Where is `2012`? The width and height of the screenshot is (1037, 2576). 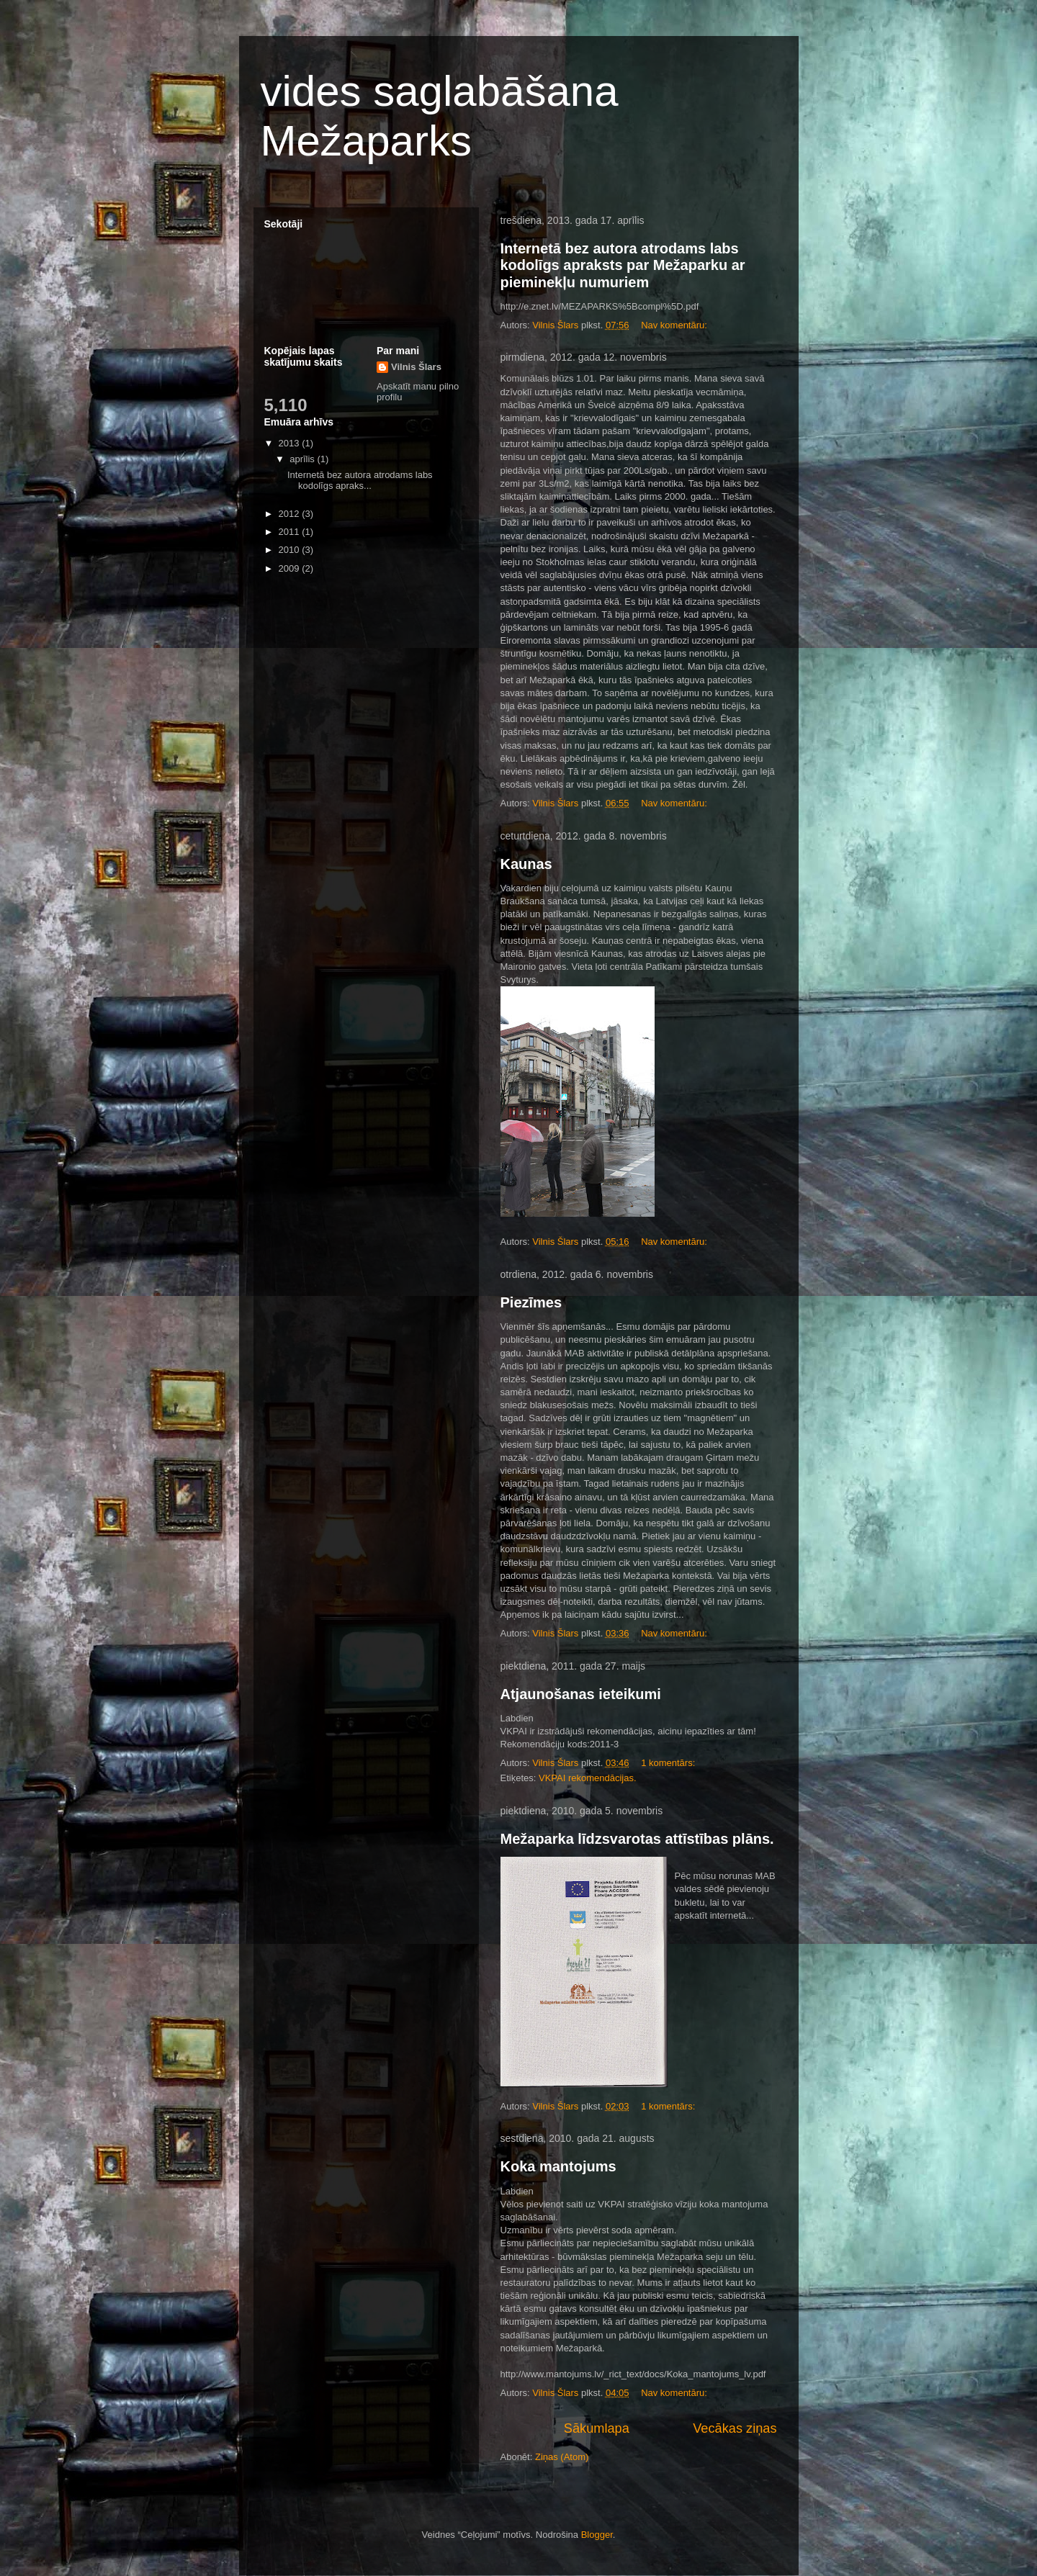 2012 is located at coordinates (290, 513).